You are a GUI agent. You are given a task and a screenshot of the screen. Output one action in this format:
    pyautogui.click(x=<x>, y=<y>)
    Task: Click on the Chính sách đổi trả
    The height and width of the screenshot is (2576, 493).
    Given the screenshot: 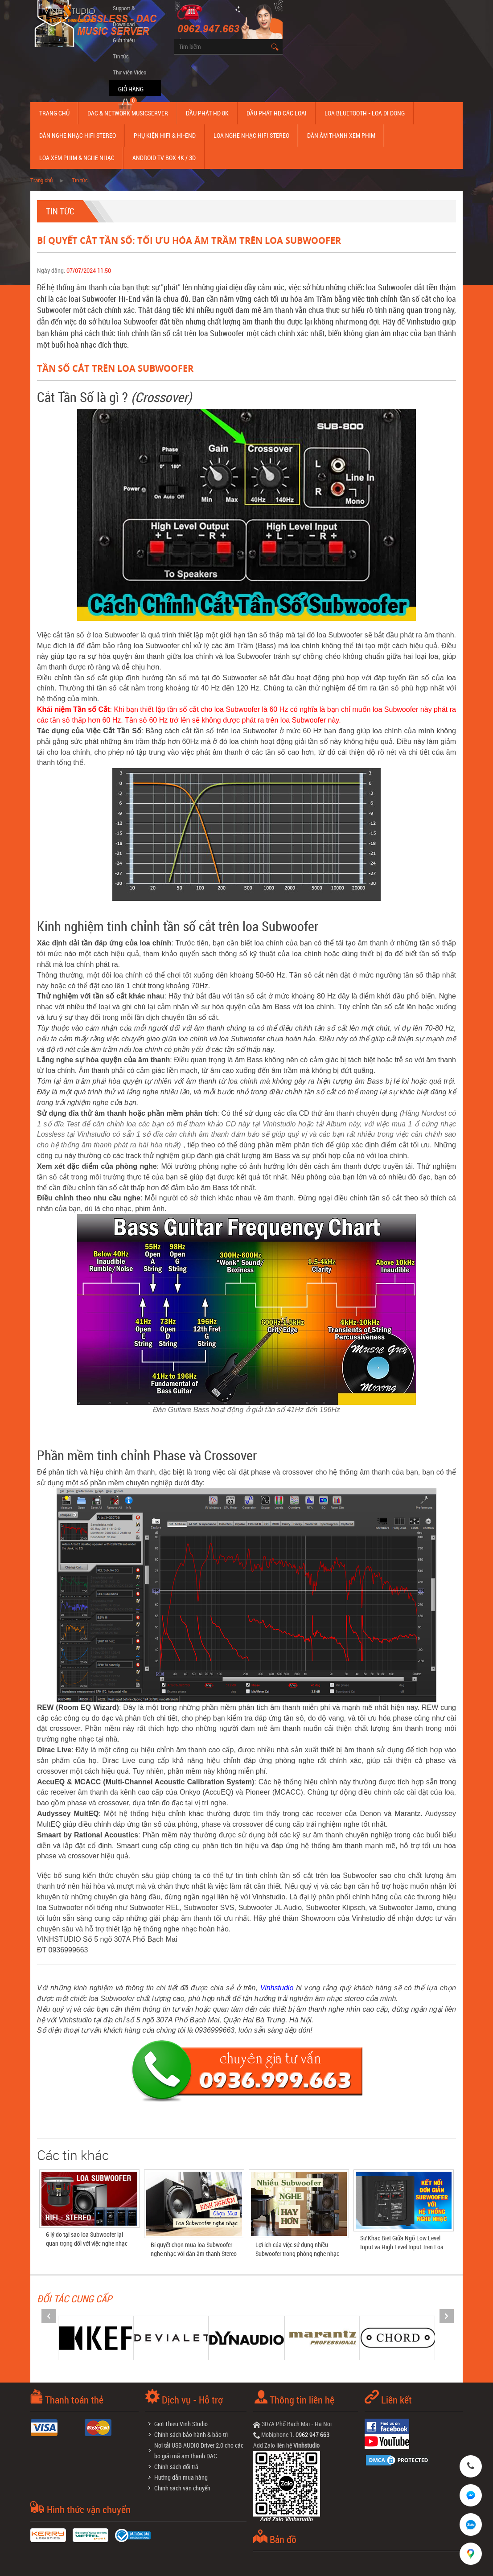 What is the action you would take?
    pyautogui.click(x=176, y=2466)
    